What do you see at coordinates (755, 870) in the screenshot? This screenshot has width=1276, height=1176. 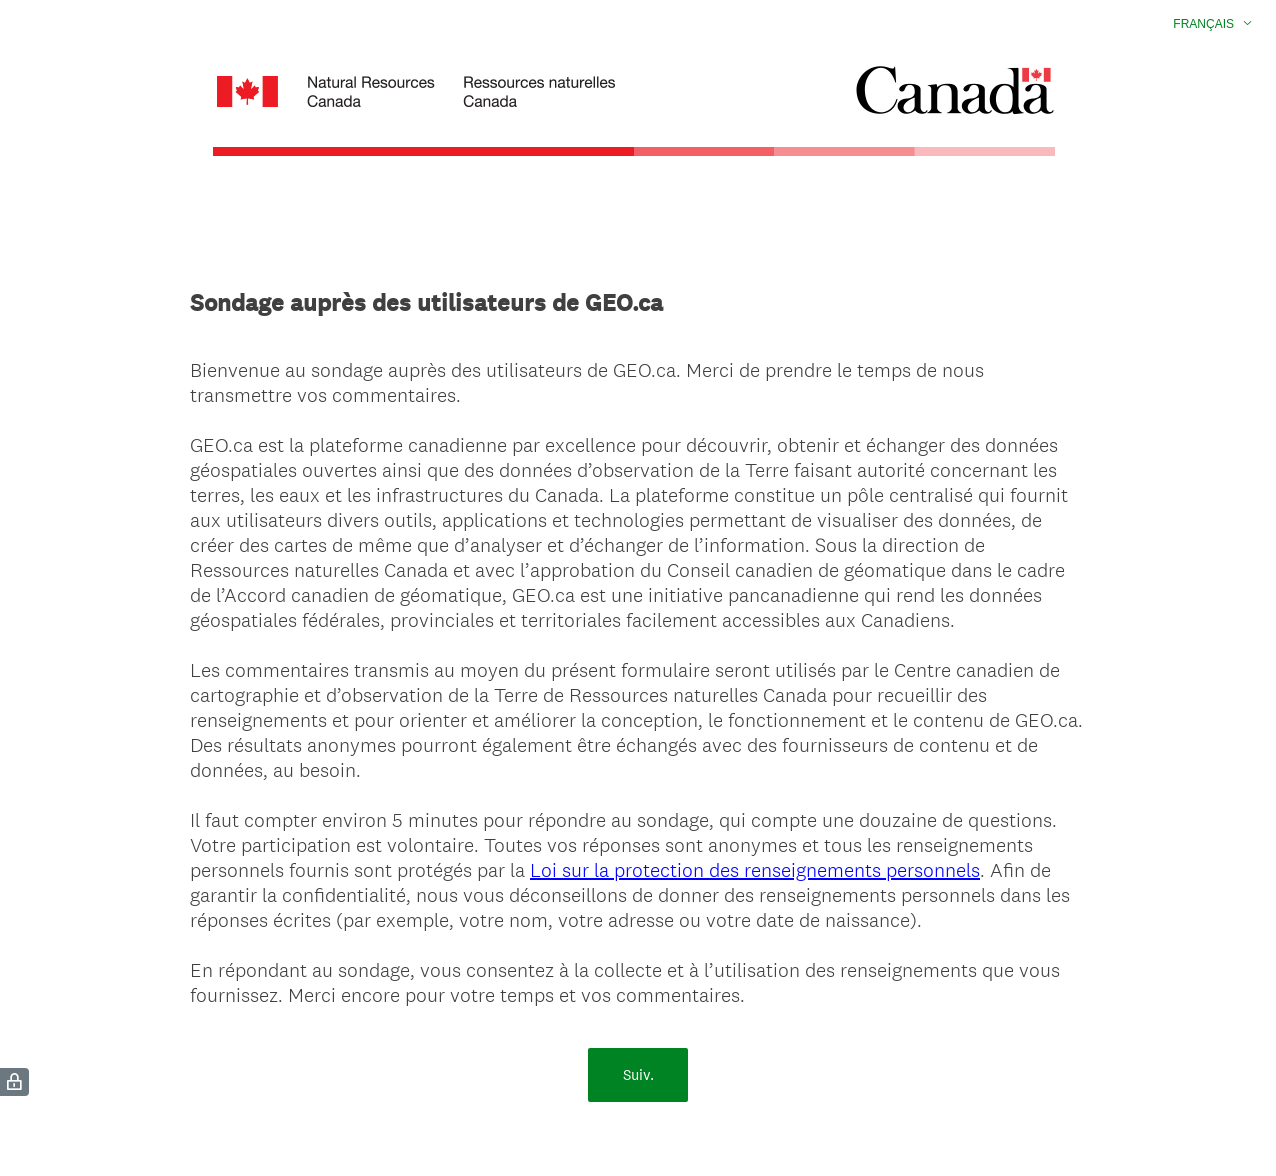 I see `Loi sur la protection des renseignements personnels` at bounding box center [755, 870].